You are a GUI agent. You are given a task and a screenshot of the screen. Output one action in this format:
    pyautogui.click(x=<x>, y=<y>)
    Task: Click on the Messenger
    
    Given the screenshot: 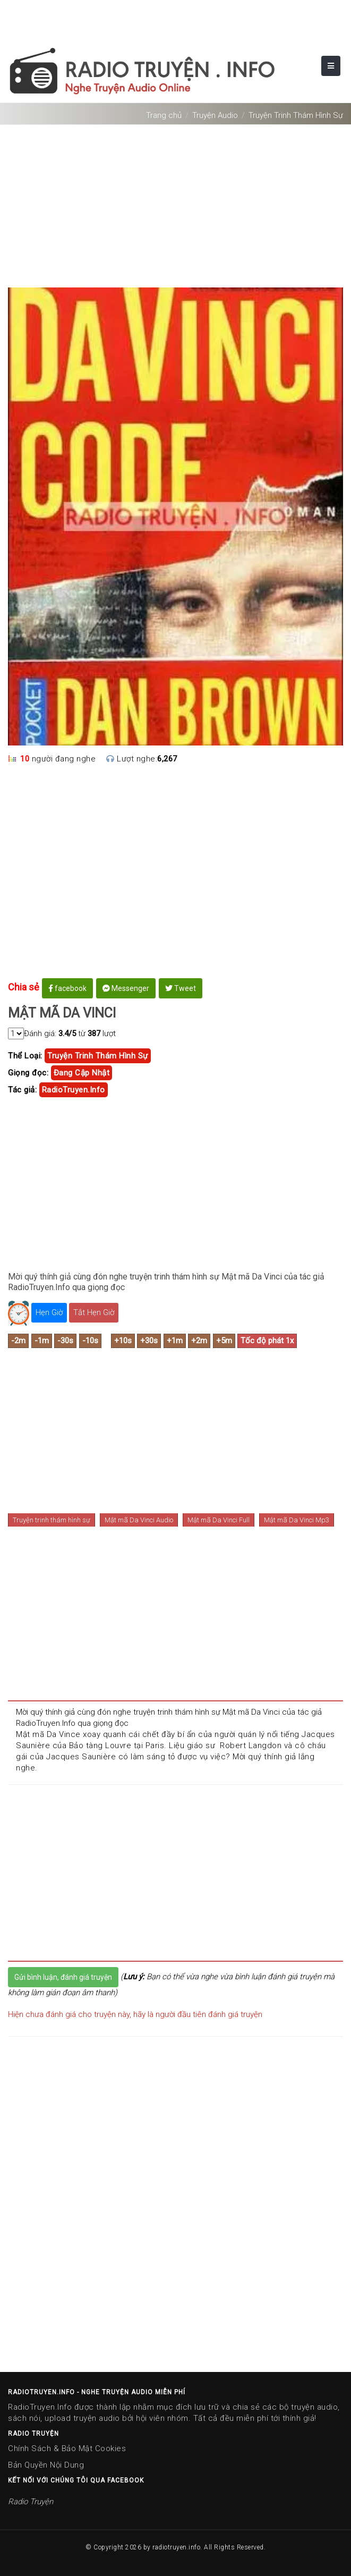 What is the action you would take?
    pyautogui.click(x=125, y=988)
    